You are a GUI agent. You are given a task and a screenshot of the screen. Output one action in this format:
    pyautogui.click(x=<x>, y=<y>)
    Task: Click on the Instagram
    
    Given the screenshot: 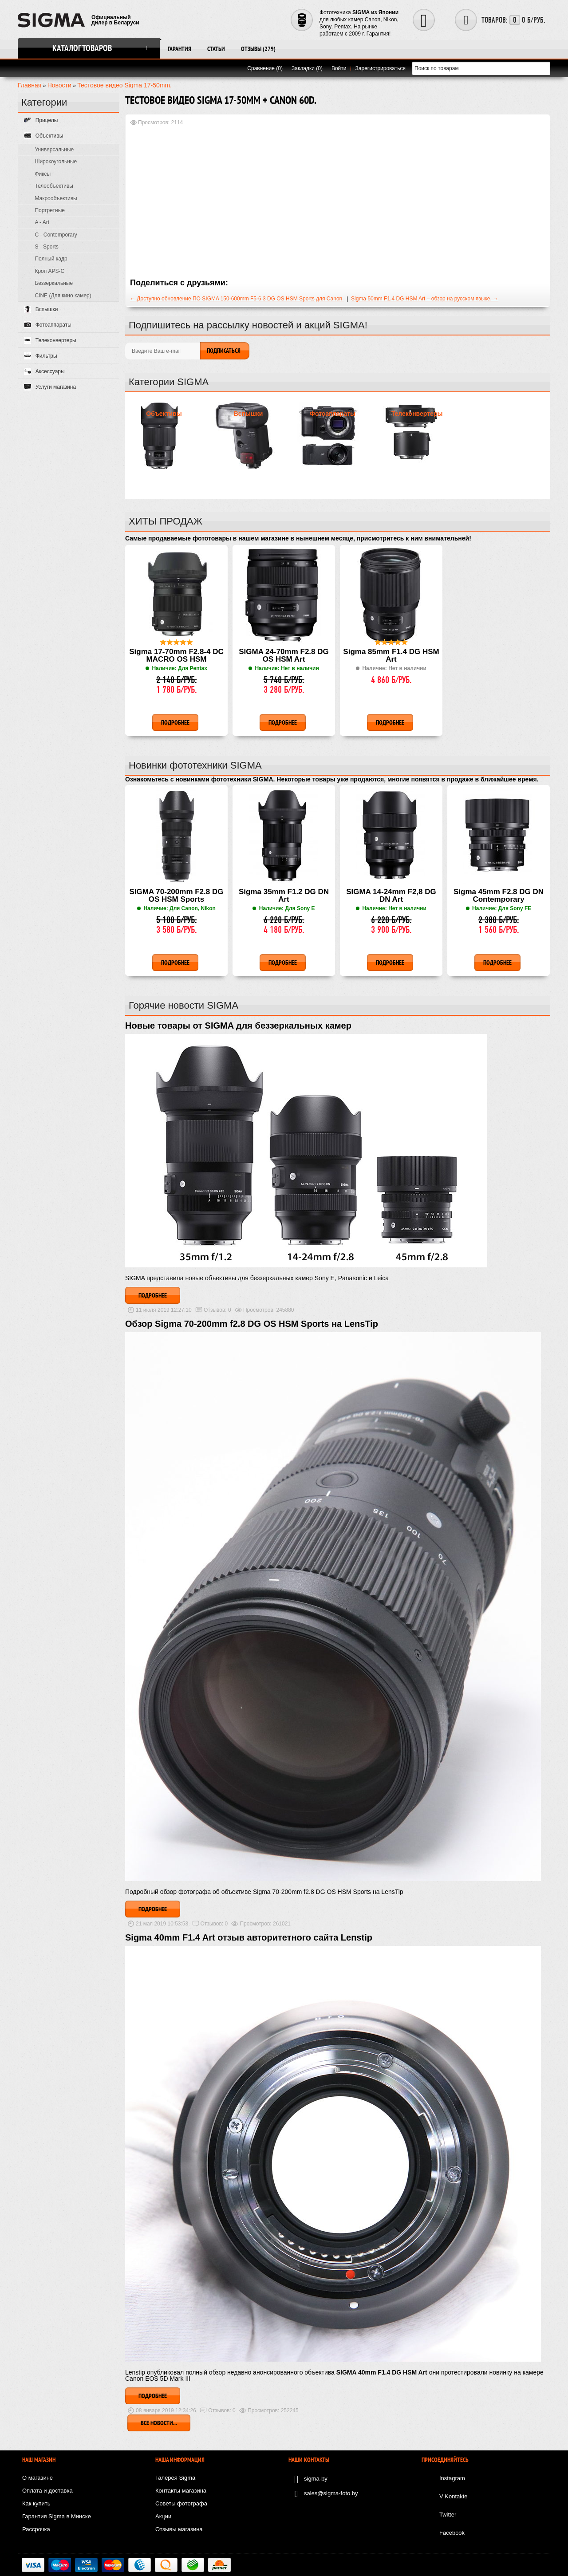 What is the action you would take?
    pyautogui.click(x=452, y=2478)
    